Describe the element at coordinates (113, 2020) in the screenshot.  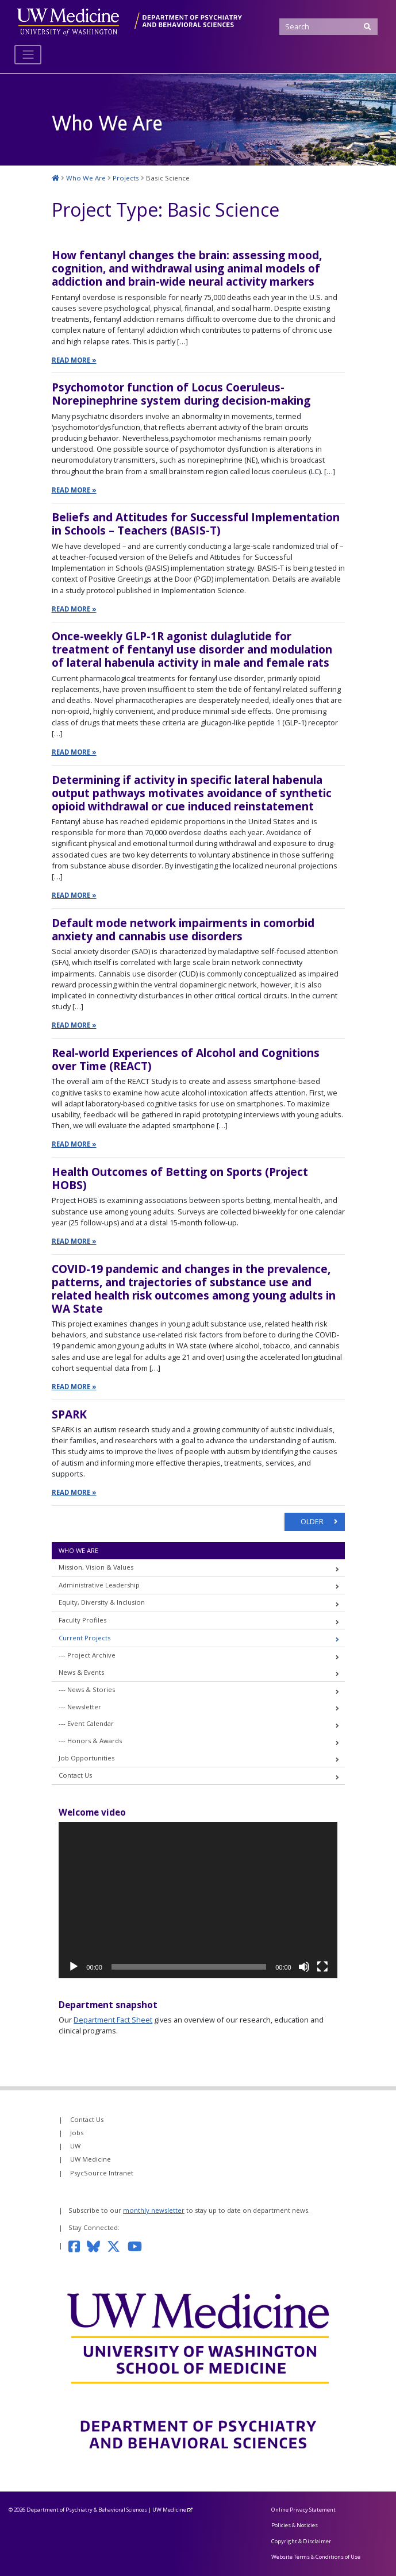
I see `Department Fact Sheet` at that location.